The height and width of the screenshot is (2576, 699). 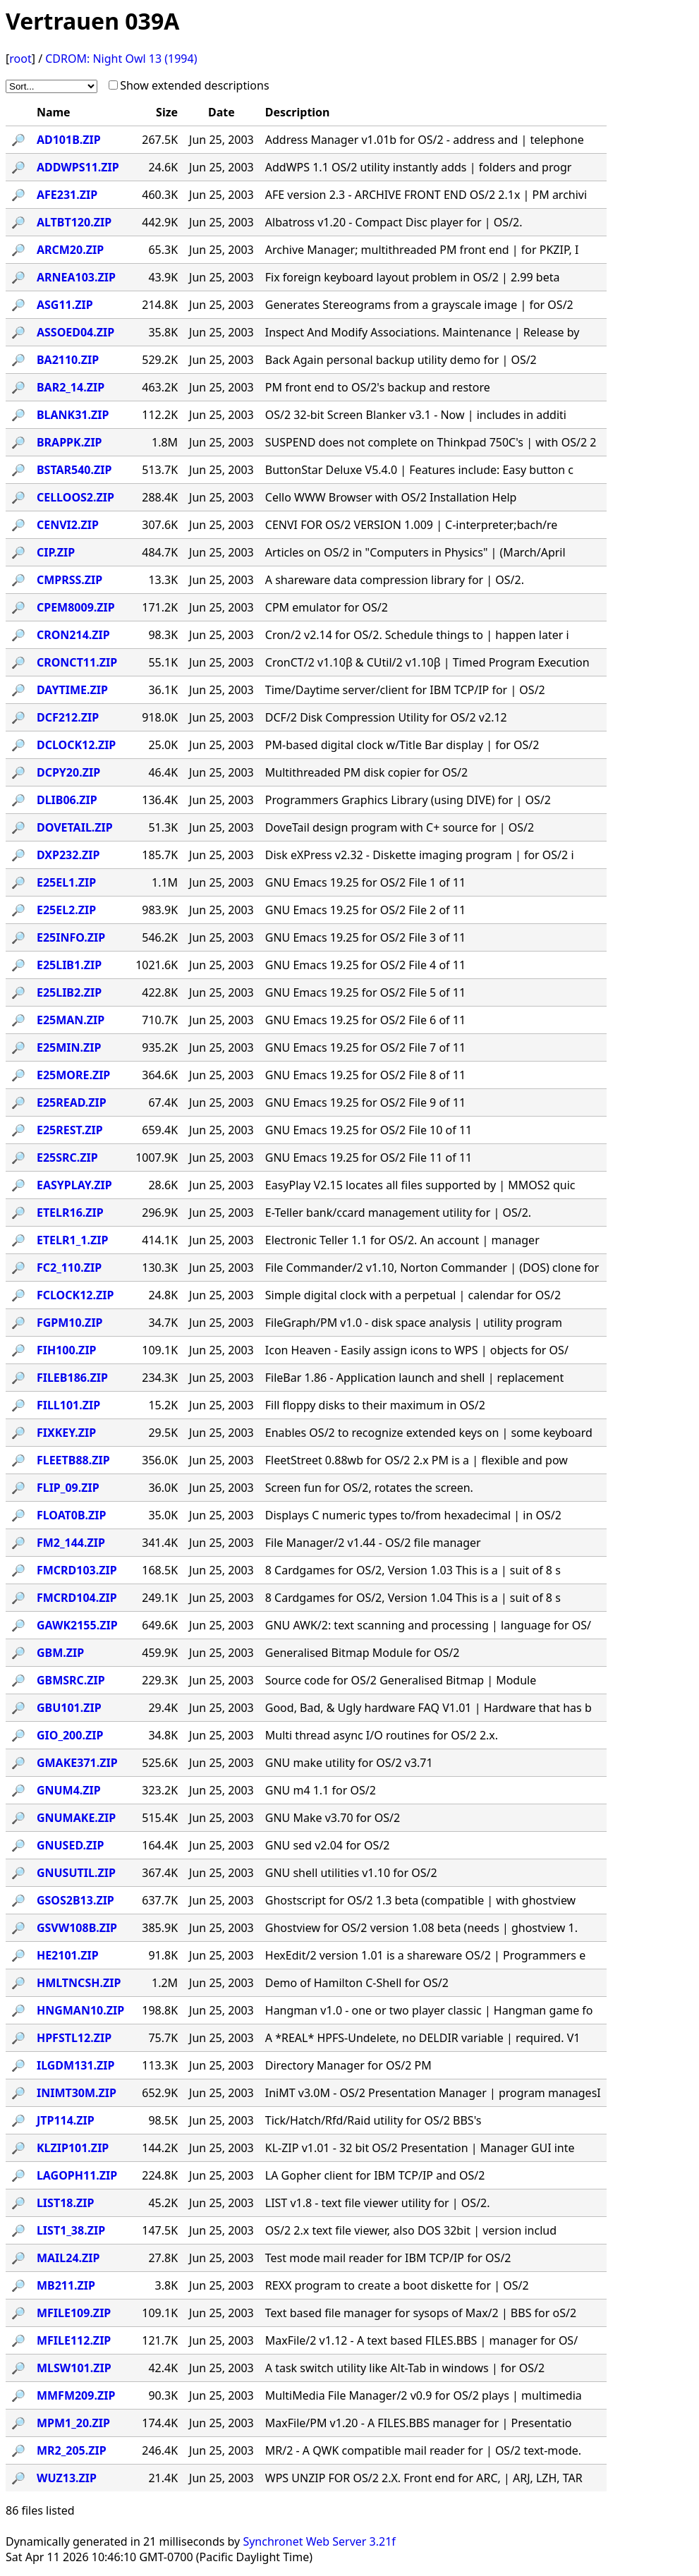 I want to click on 🔎︎, so click(x=18, y=139).